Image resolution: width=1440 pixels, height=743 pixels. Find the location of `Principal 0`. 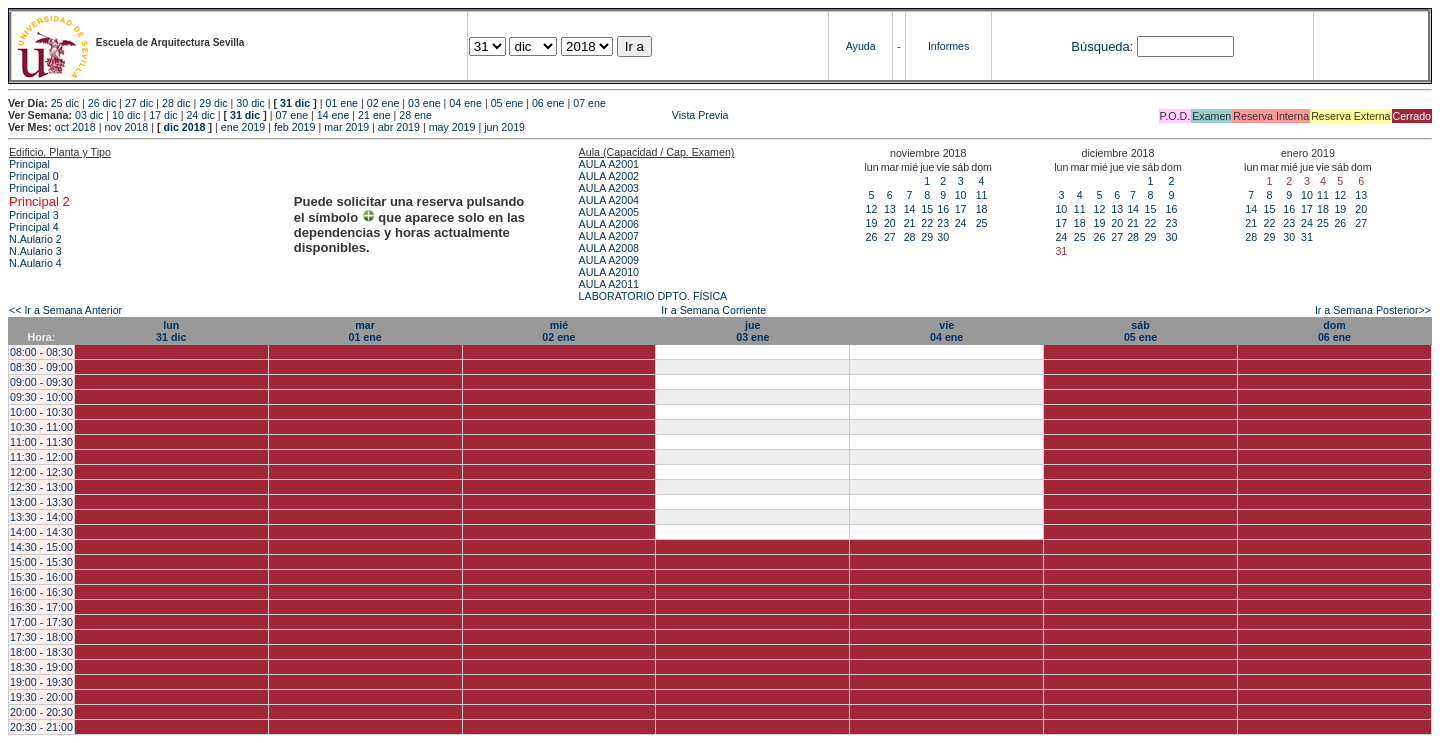

Principal 0 is located at coordinates (34, 176).